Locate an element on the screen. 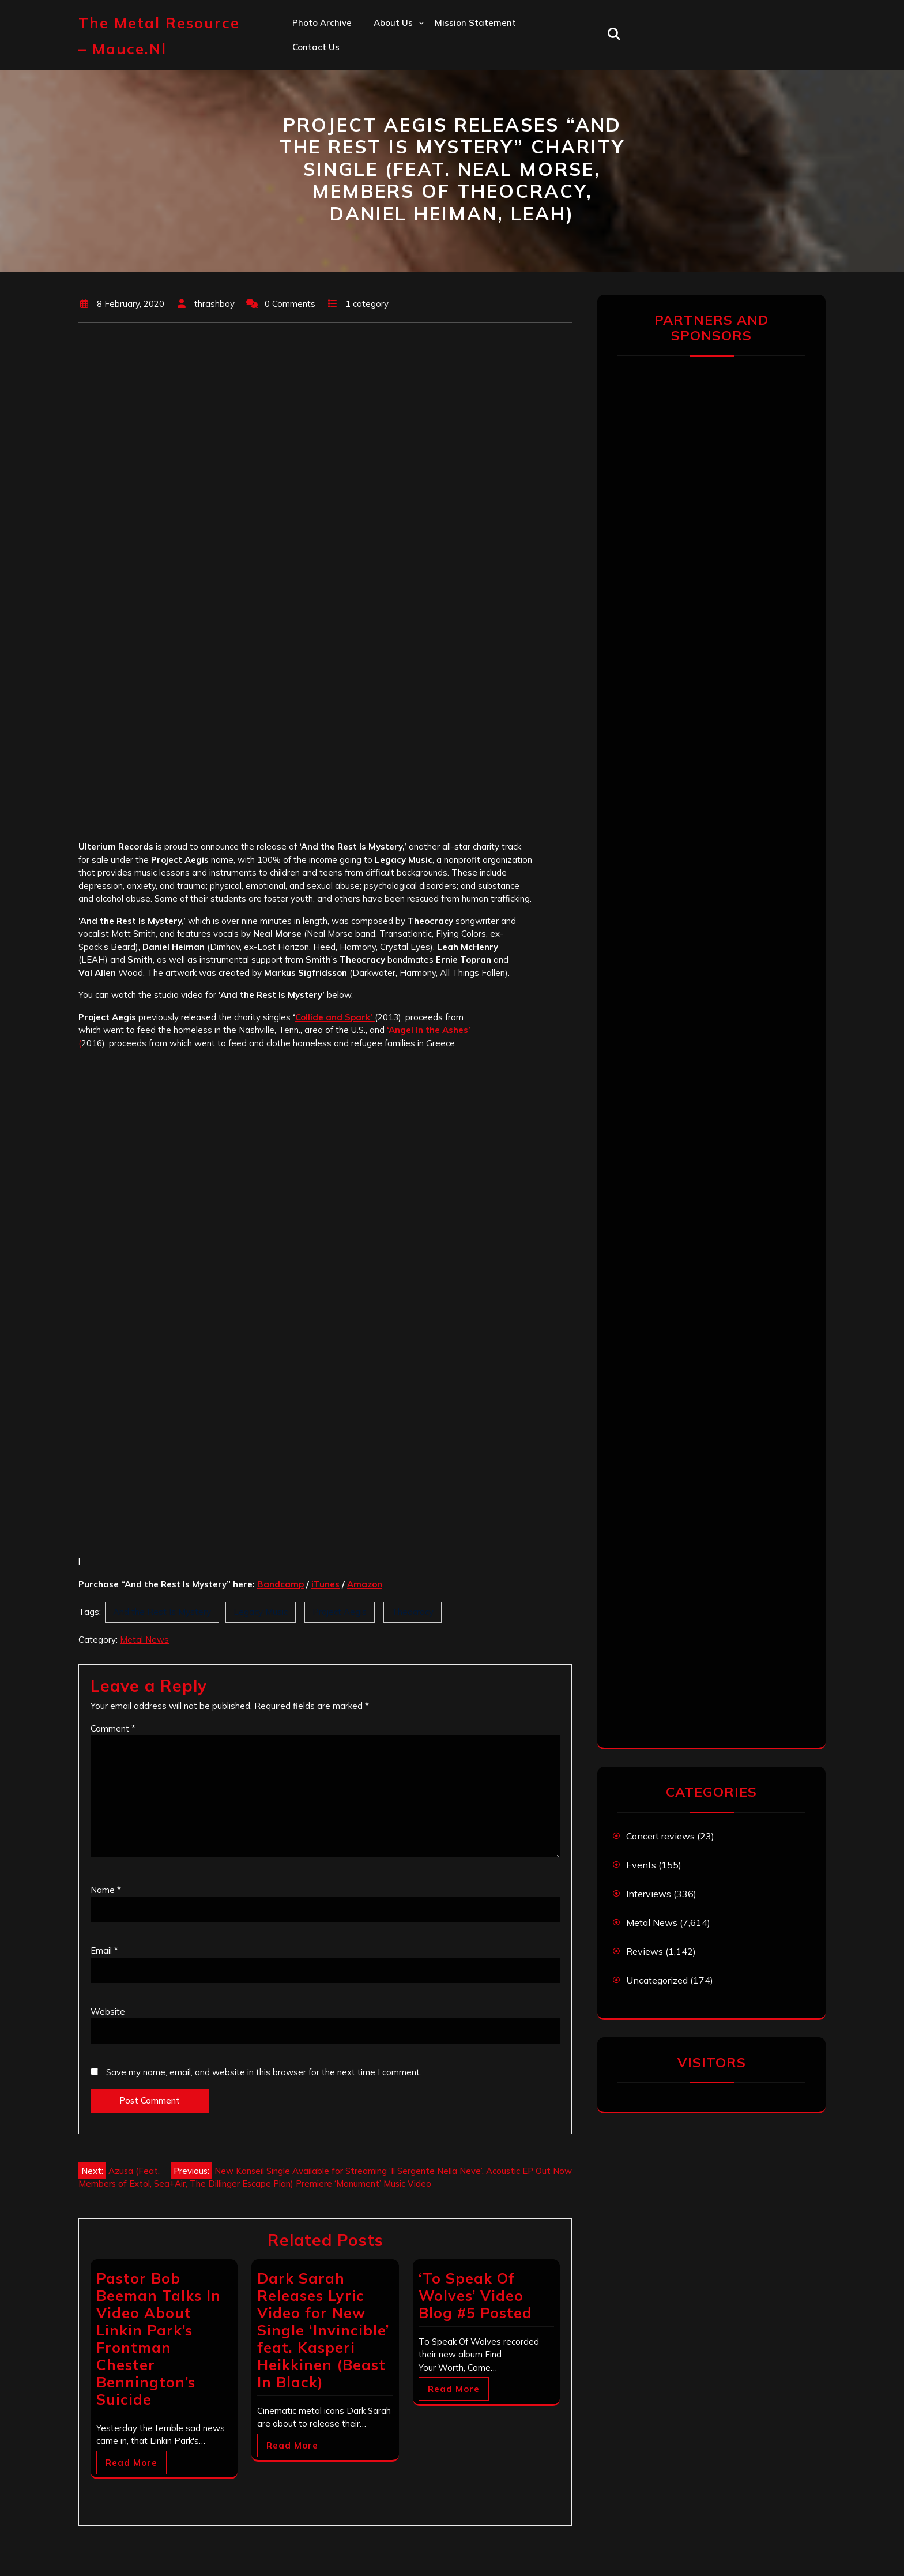  About us is located at coordinates (393, 22).